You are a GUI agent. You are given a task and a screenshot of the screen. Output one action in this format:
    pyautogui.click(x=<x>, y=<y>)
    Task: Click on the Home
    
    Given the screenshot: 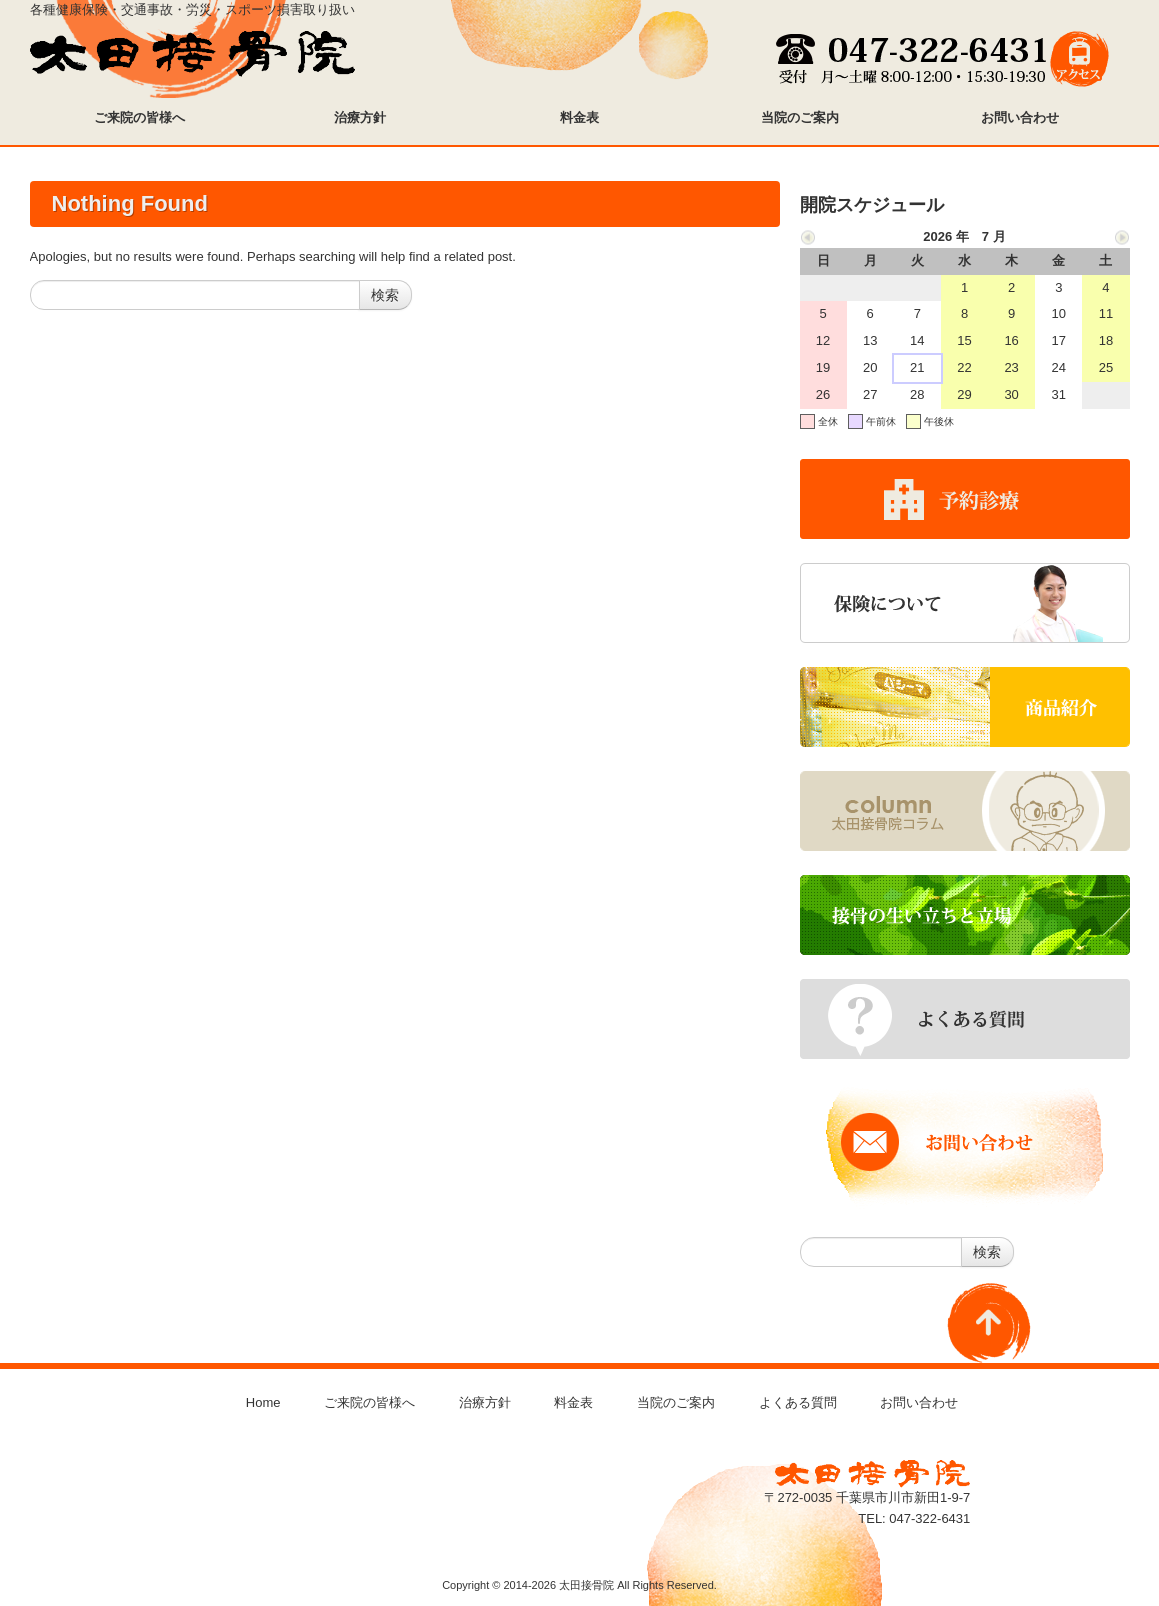 What is the action you would take?
    pyautogui.click(x=263, y=1402)
    